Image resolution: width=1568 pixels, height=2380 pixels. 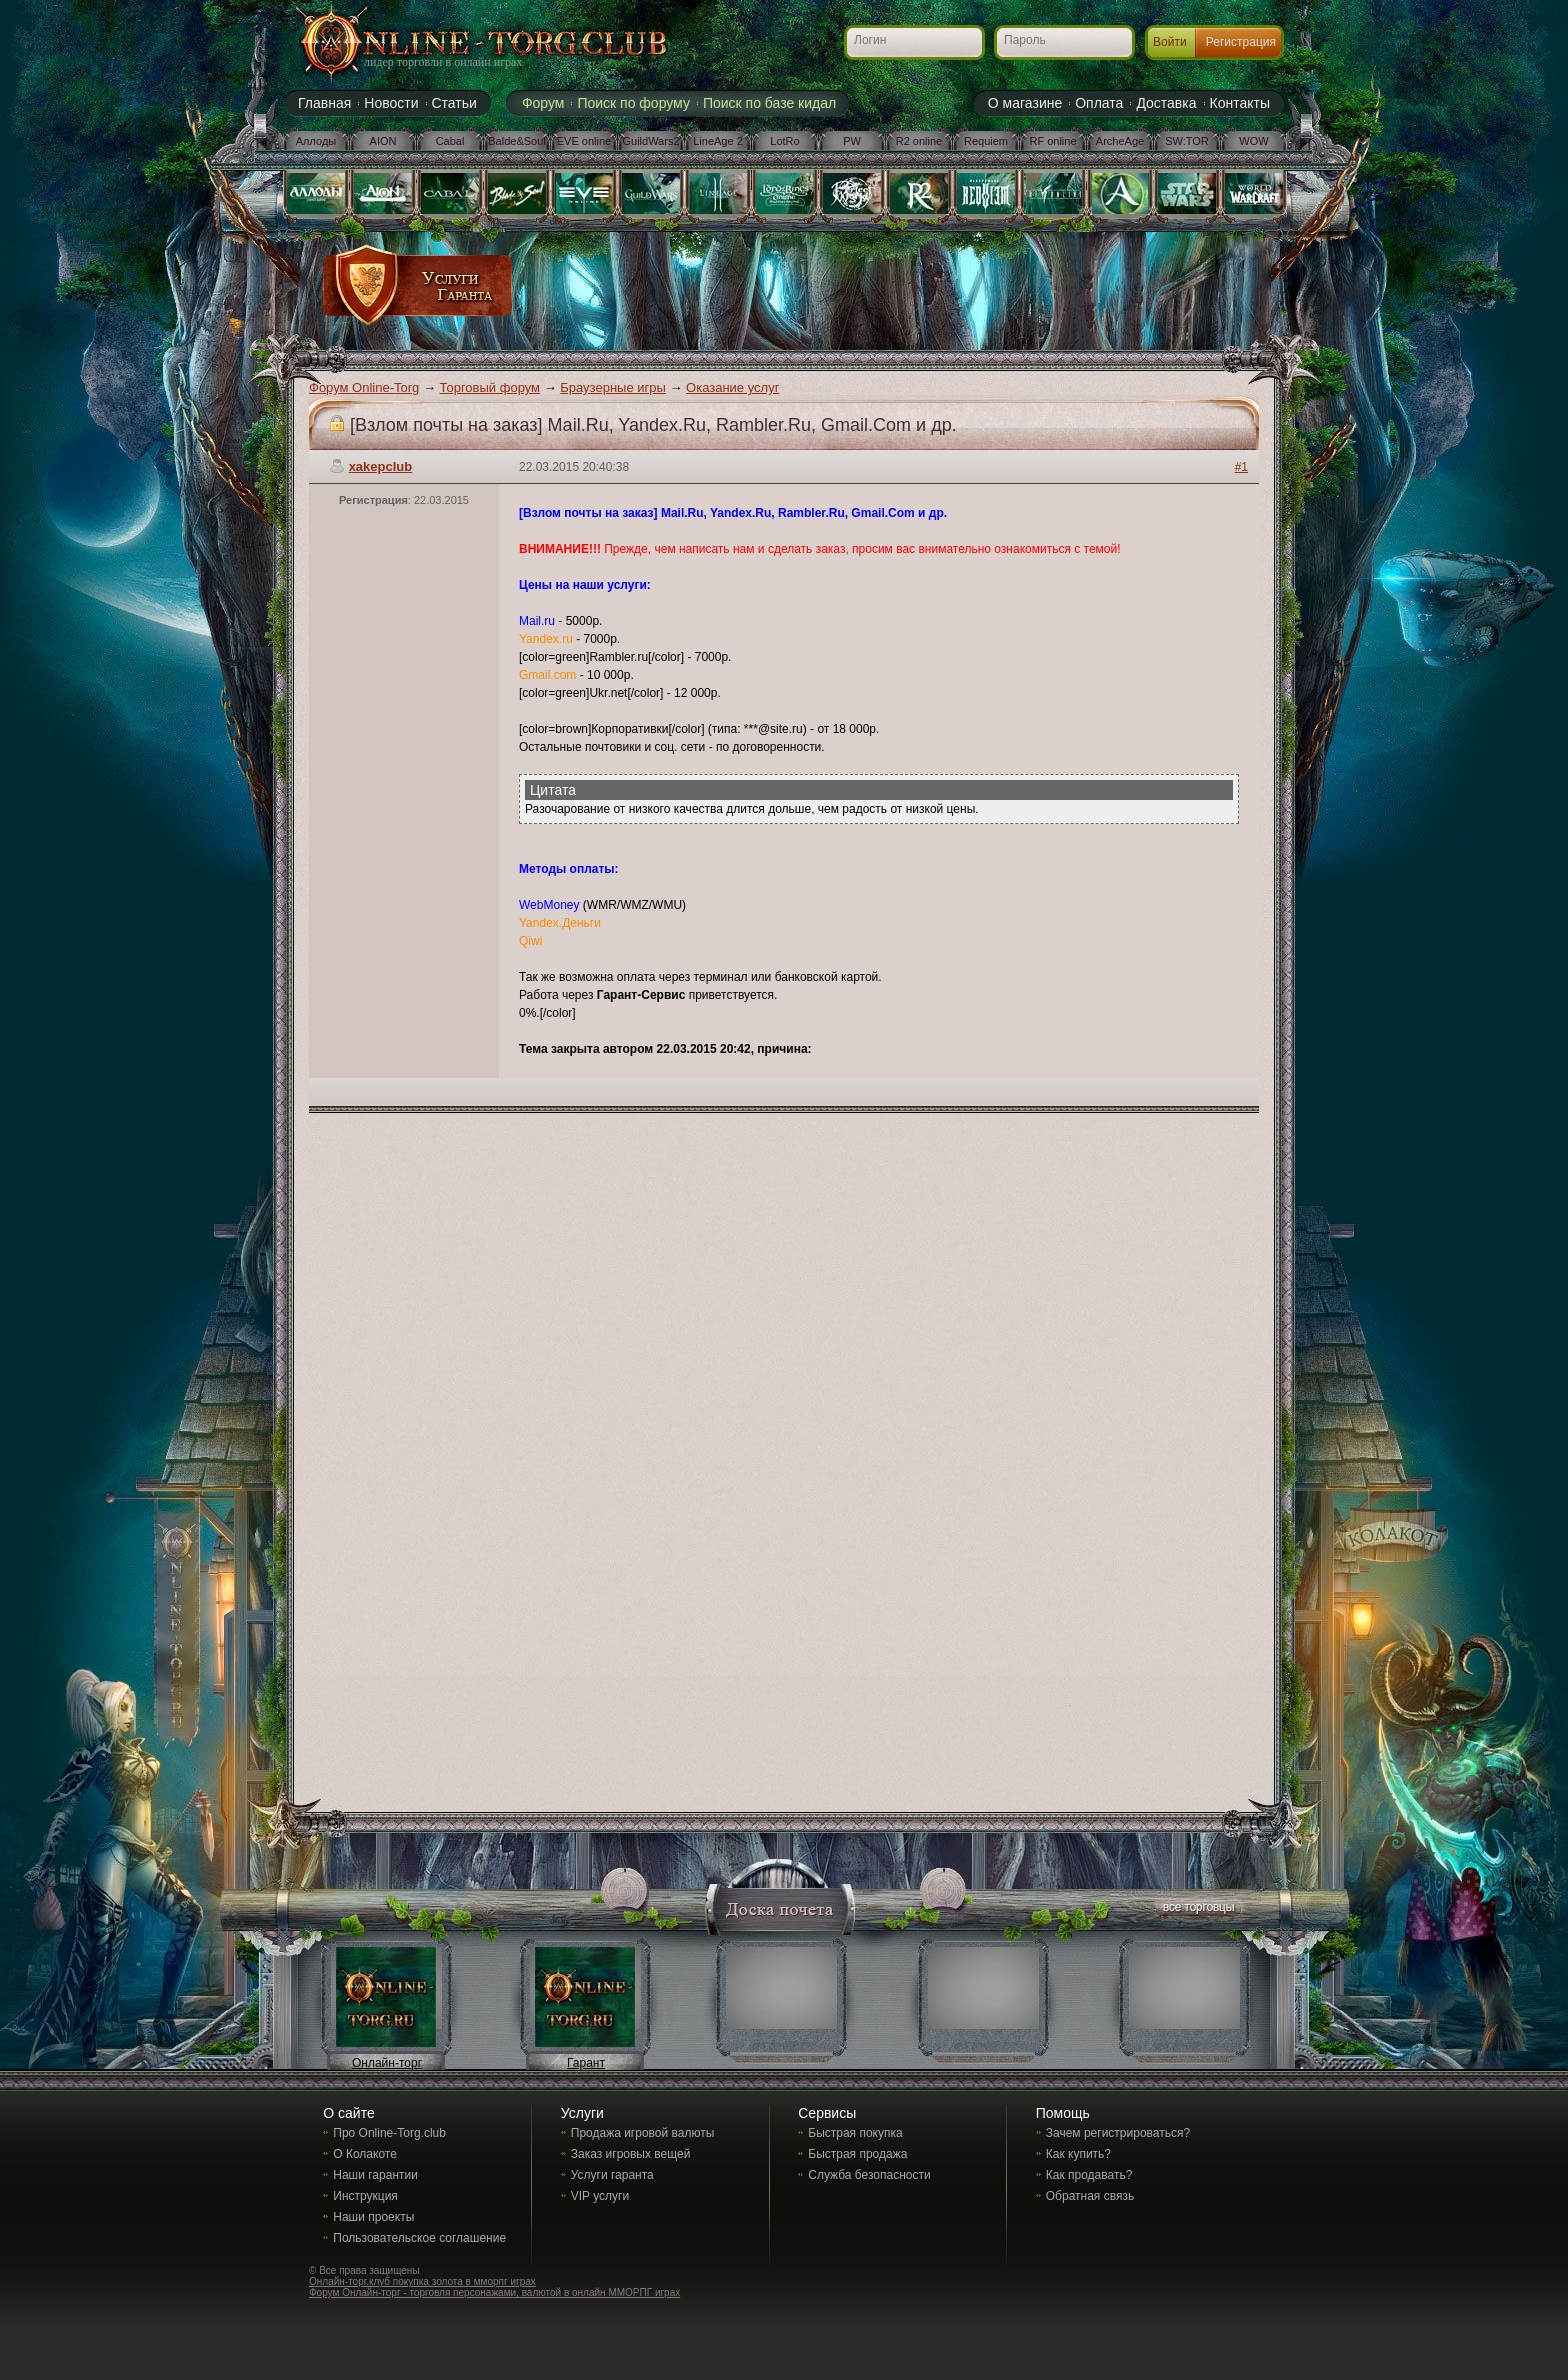 What do you see at coordinates (852, 141) in the screenshot?
I see `PW` at bounding box center [852, 141].